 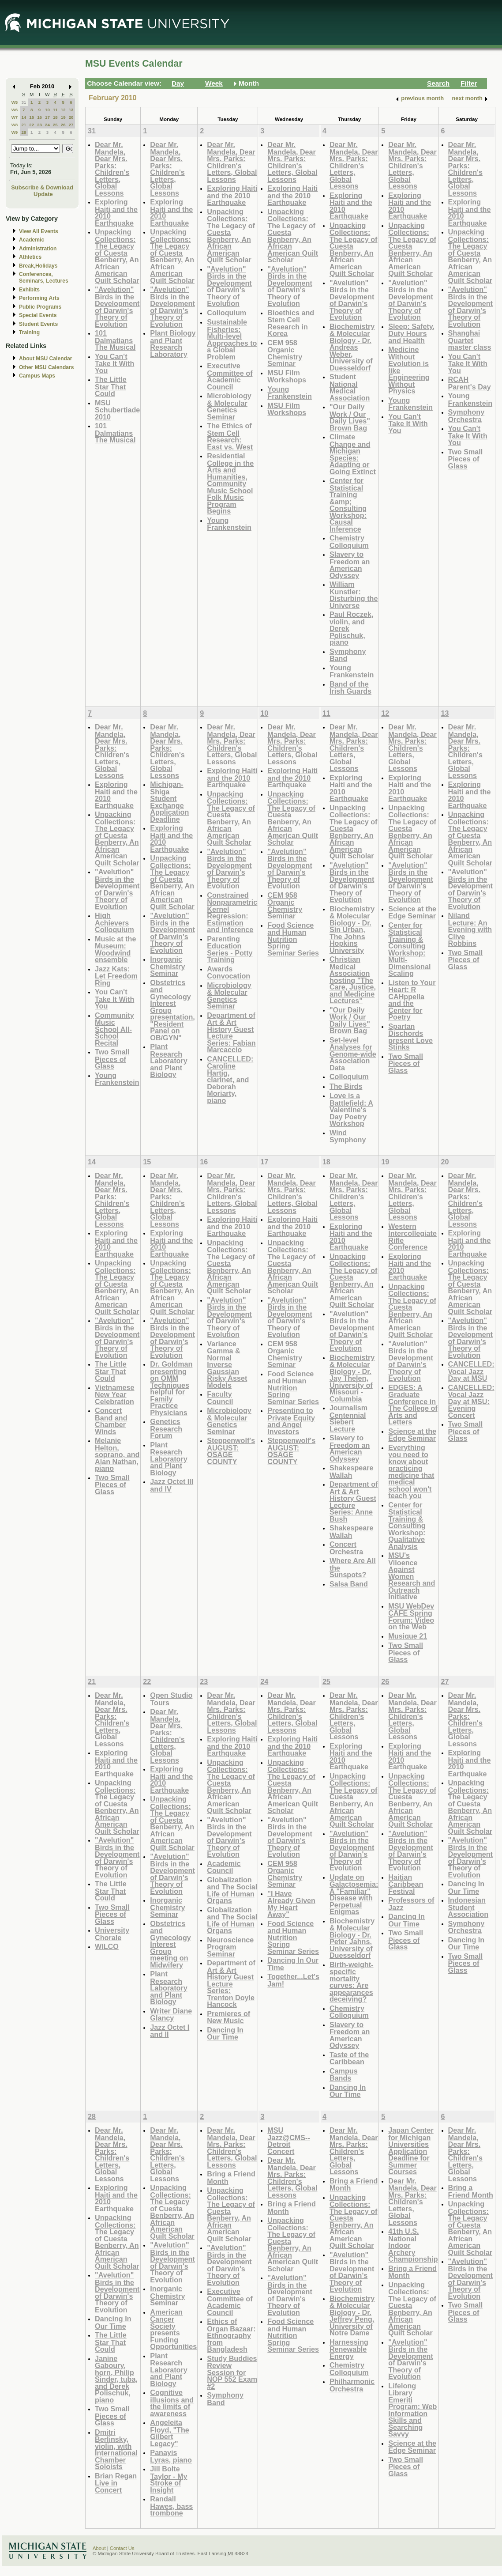 What do you see at coordinates (47, 124) in the screenshot?
I see `24` at bounding box center [47, 124].